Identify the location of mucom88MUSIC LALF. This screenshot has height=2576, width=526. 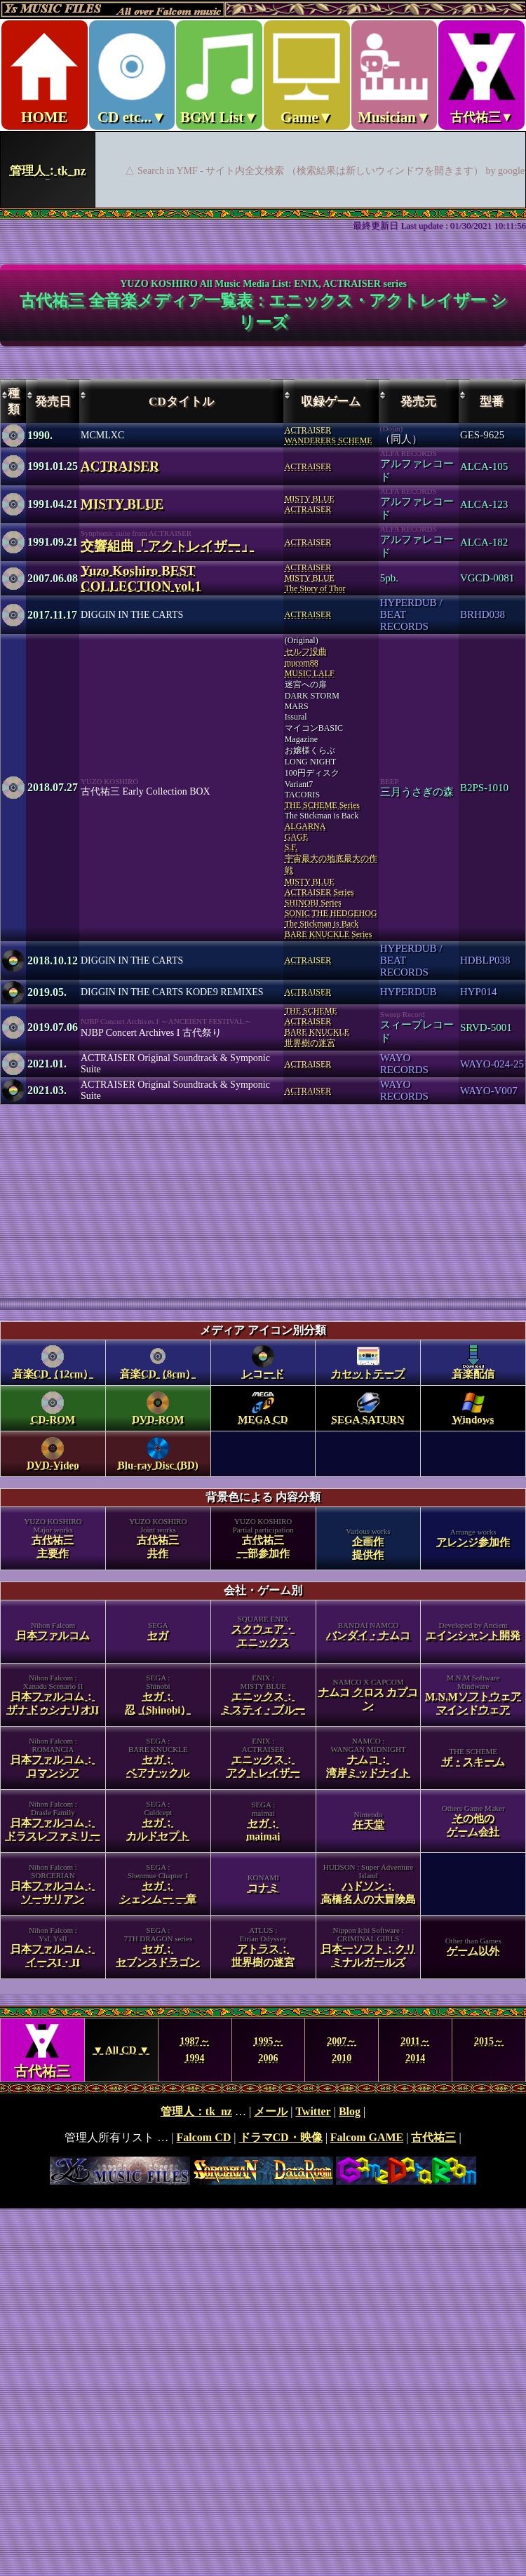
(310, 668).